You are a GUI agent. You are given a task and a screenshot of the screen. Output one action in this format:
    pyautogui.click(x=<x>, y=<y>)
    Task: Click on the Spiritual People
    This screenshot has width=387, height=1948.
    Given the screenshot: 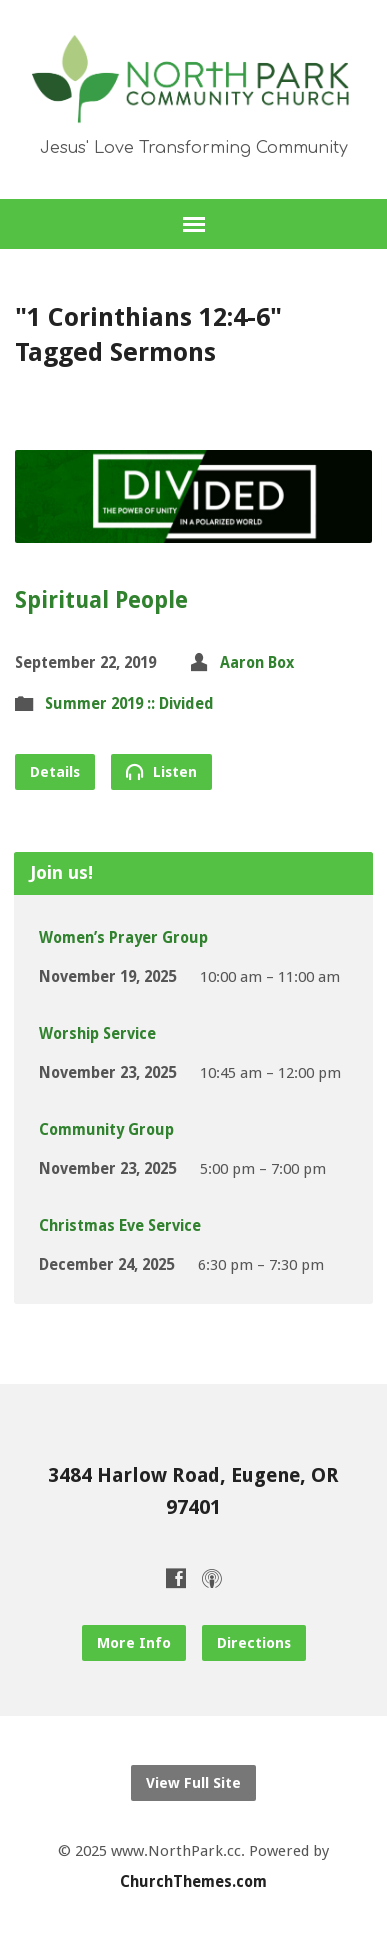 What is the action you would take?
    pyautogui.click(x=101, y=600)
    